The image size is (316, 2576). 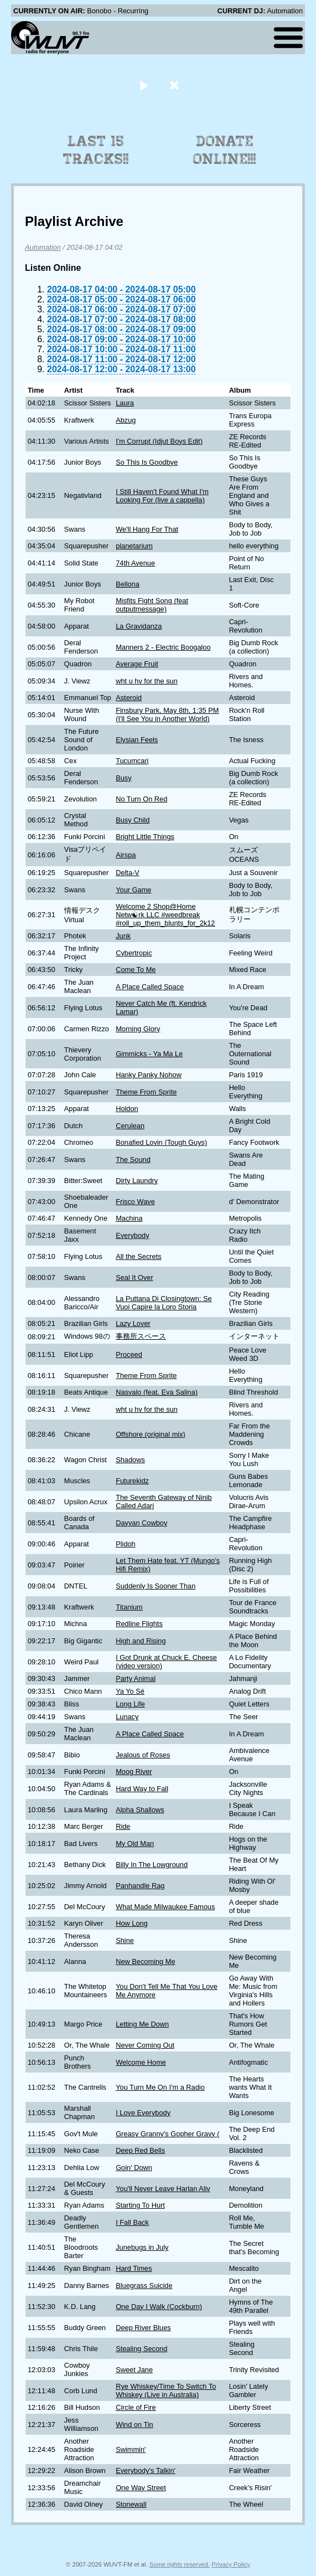 What do you see at coordinates (129, 697) in the screenshot?
I see `Asteroid` at bounding box center [129, 697].